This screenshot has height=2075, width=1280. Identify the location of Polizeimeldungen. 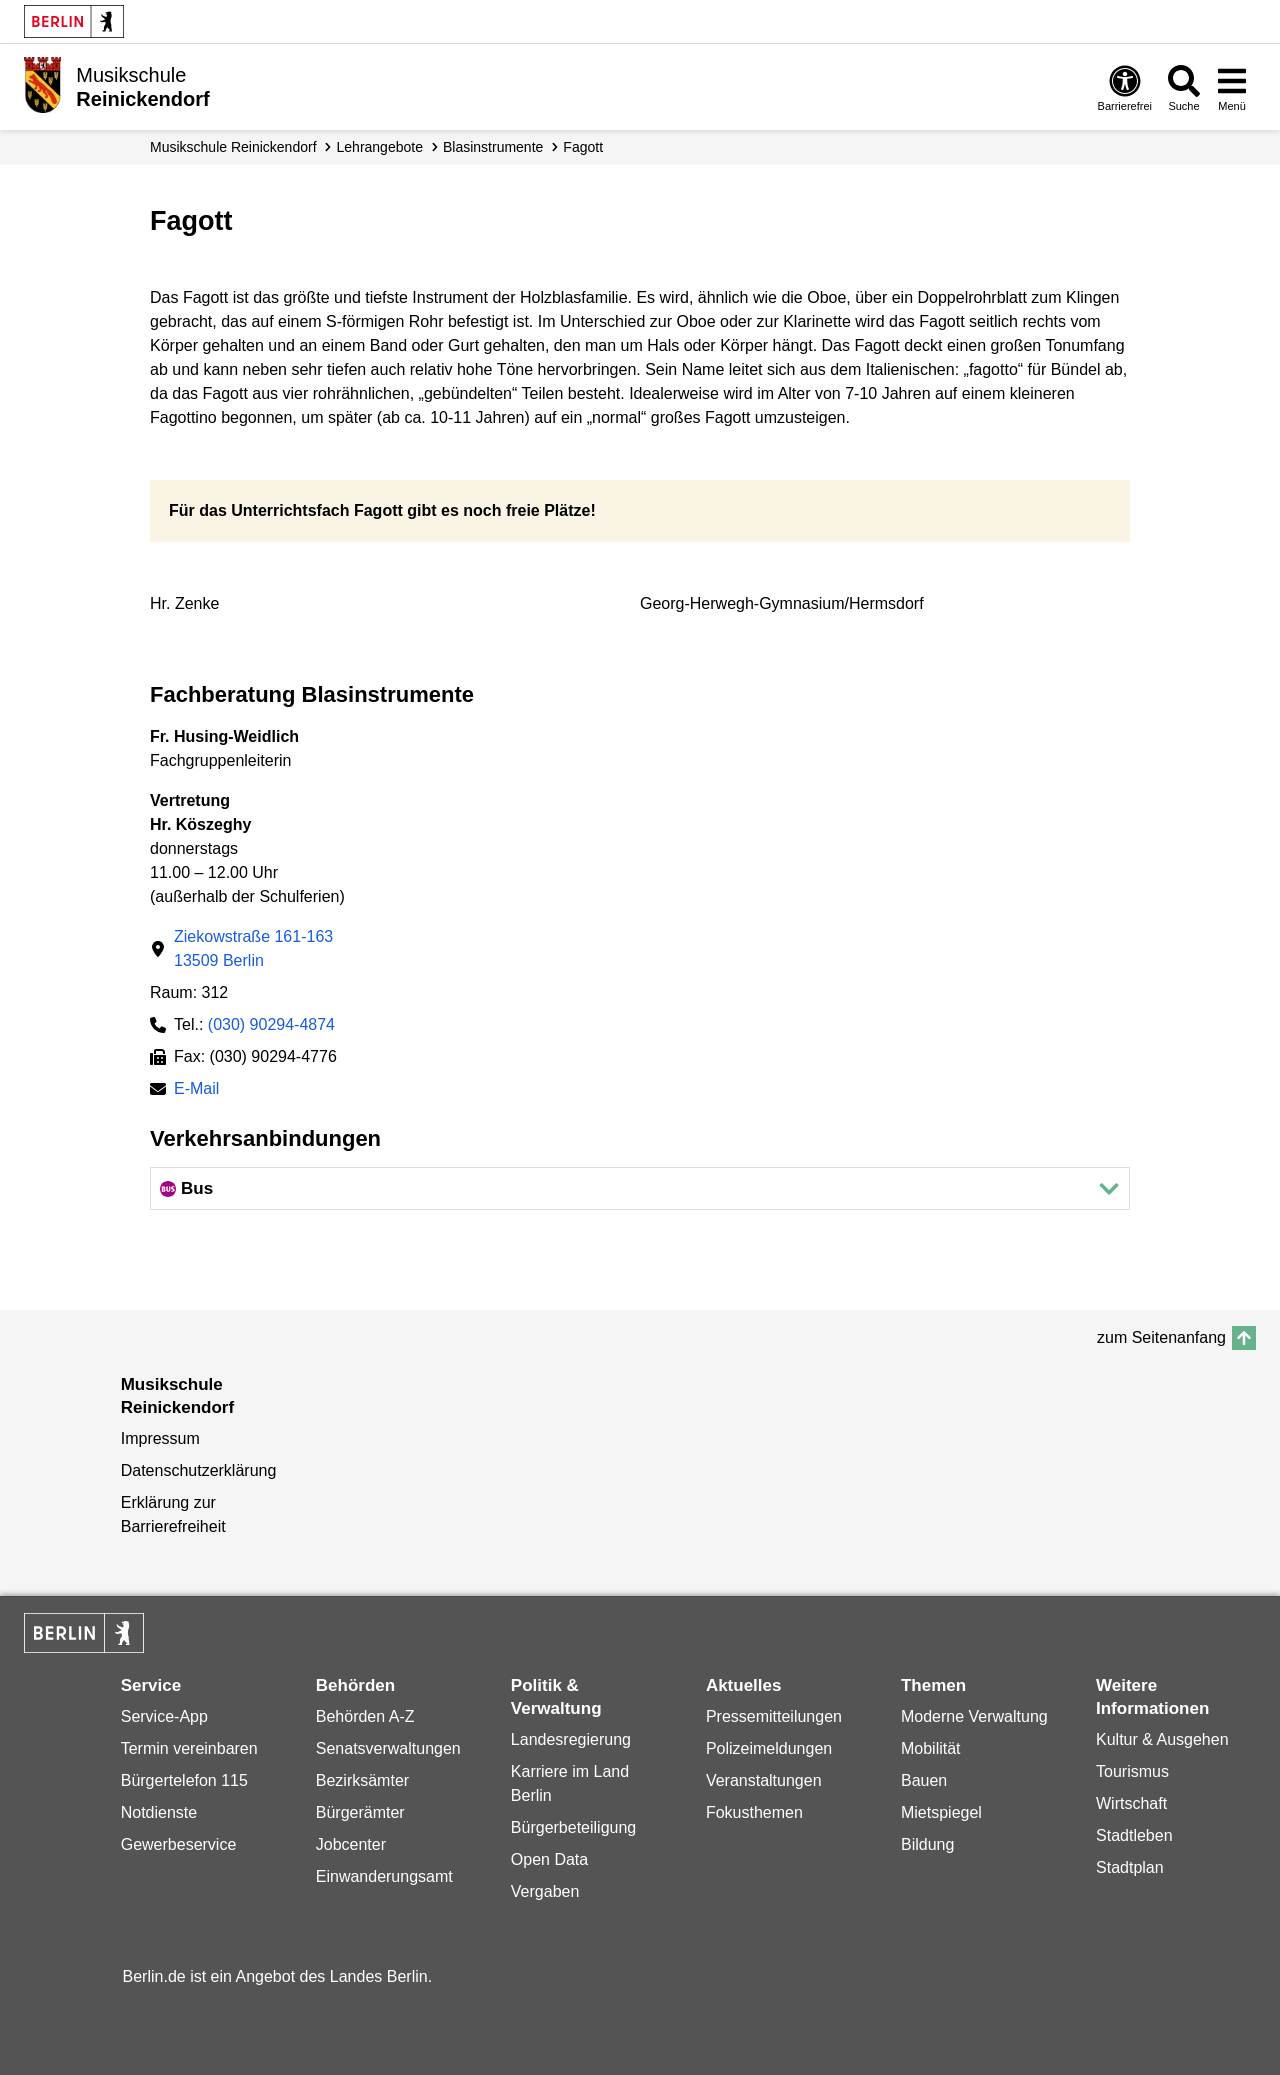
(769, 1748).